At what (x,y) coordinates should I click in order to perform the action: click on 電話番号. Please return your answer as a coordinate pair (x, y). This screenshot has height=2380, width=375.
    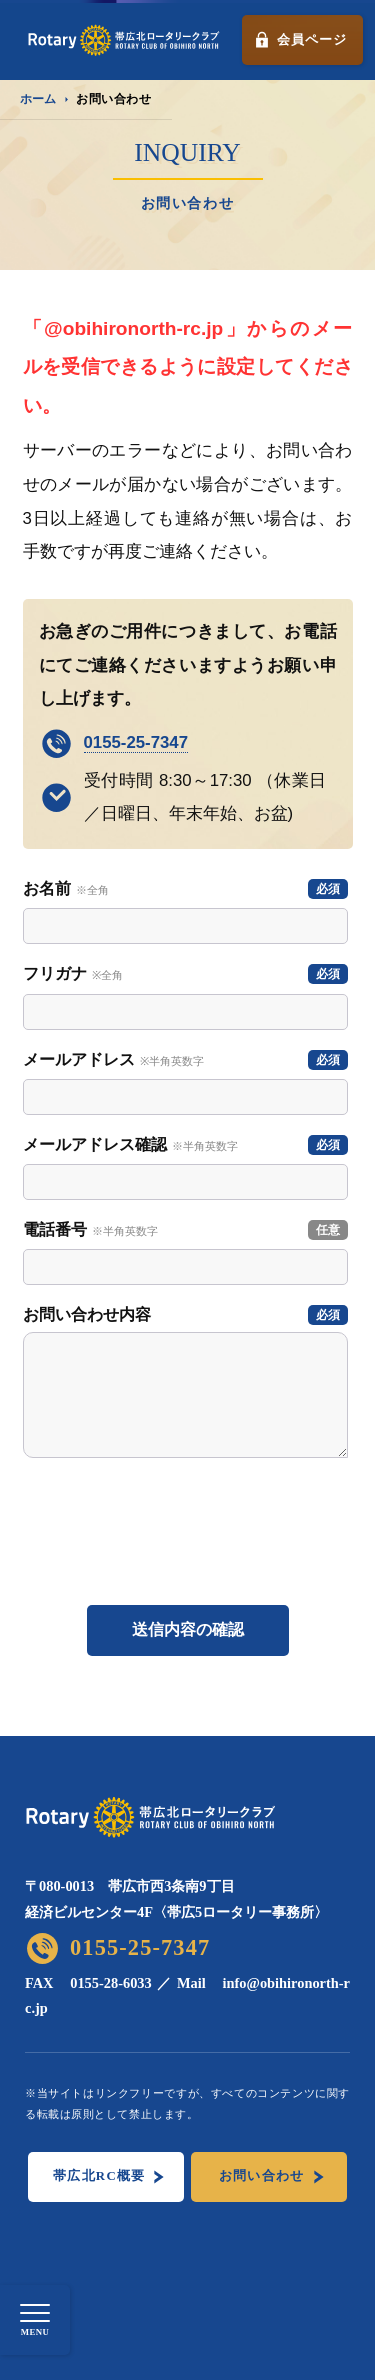
    Looking at the image, I should click on (185, 1230).